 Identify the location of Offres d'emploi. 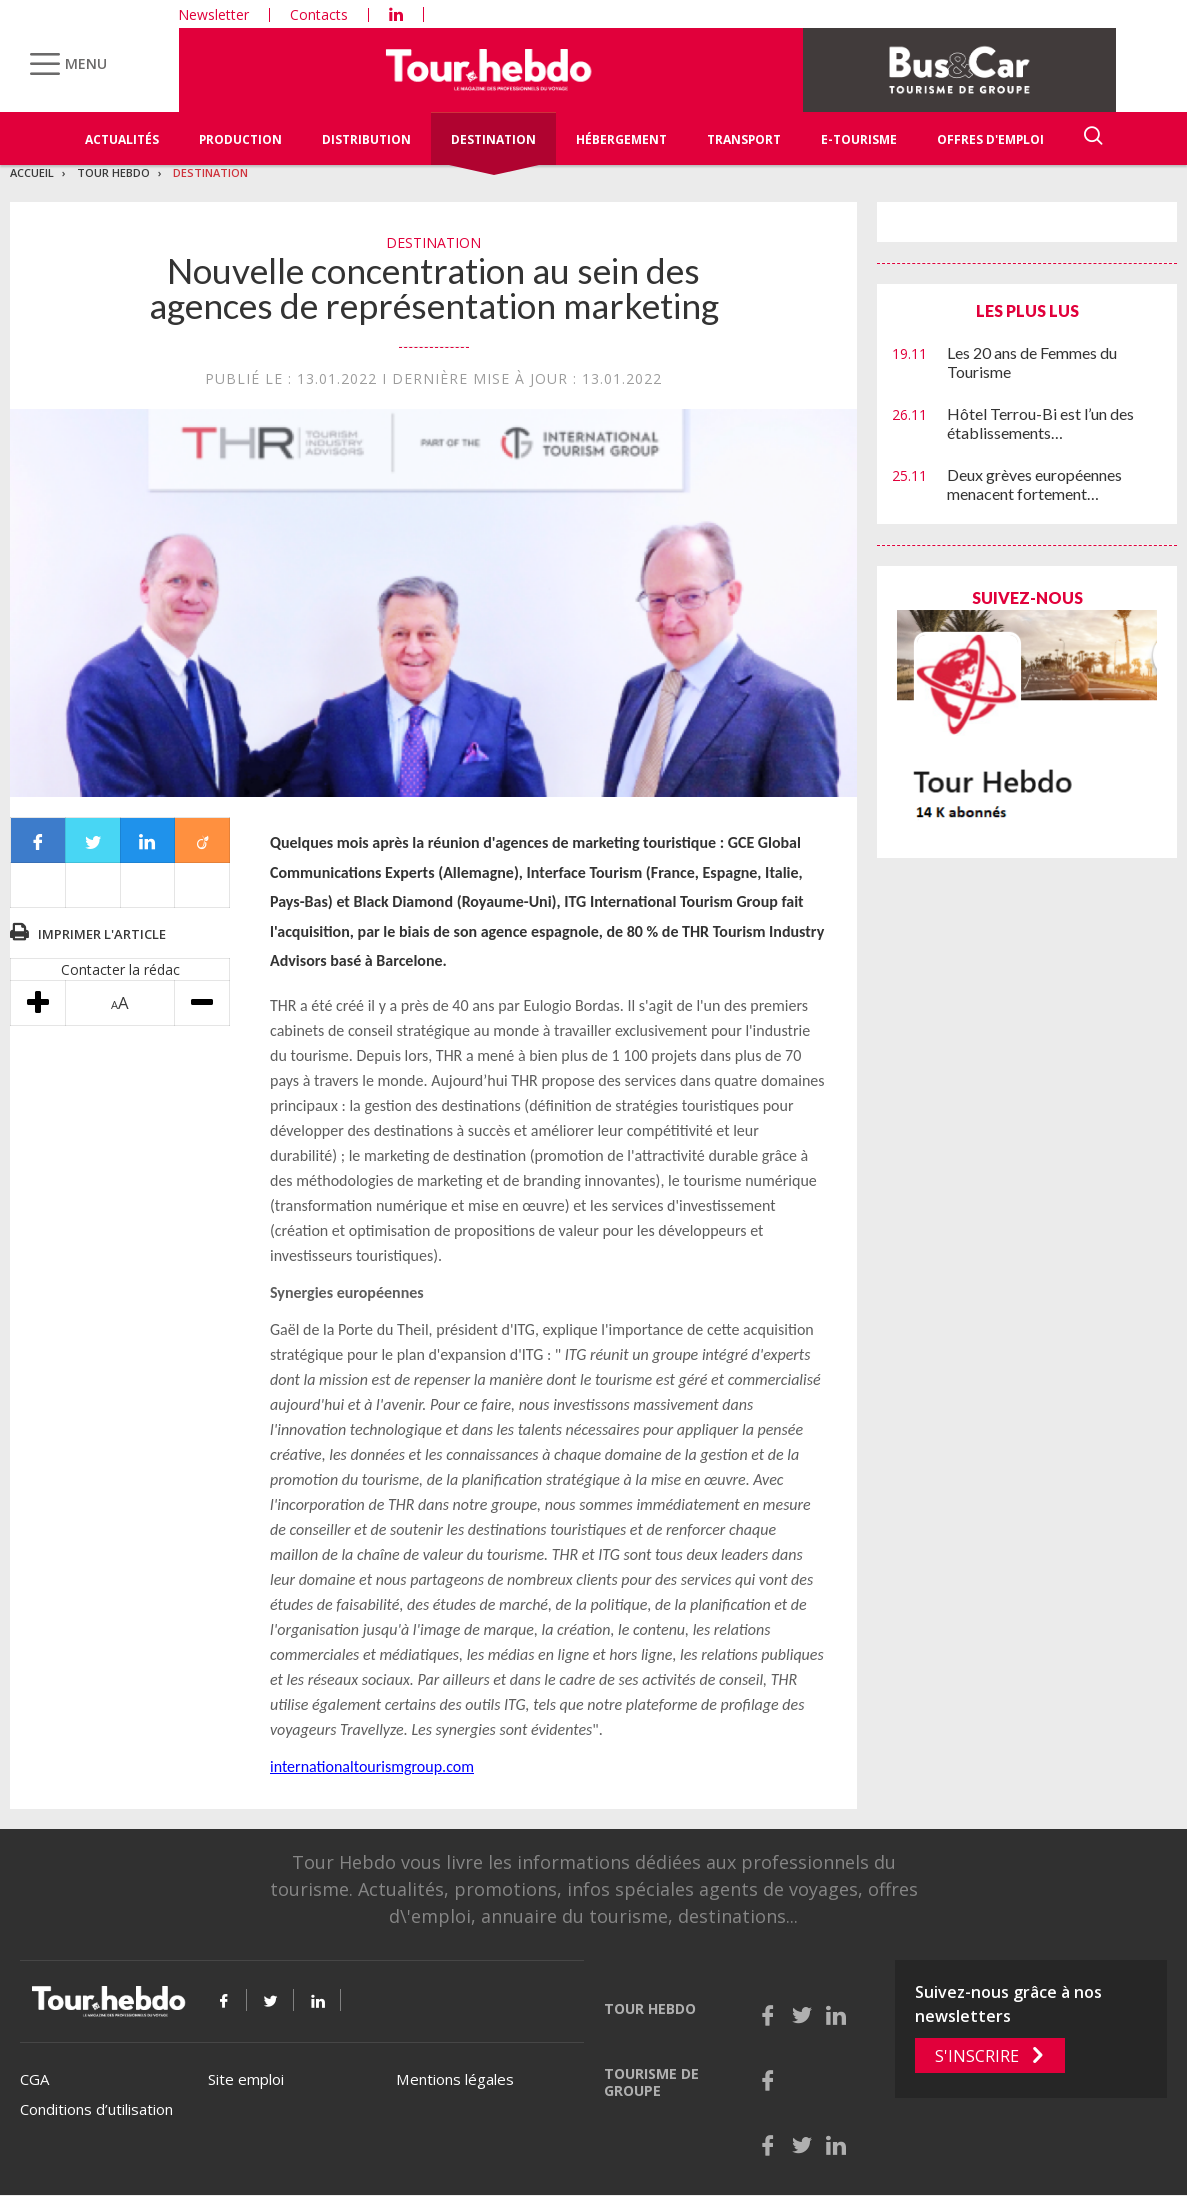
(990, 139).